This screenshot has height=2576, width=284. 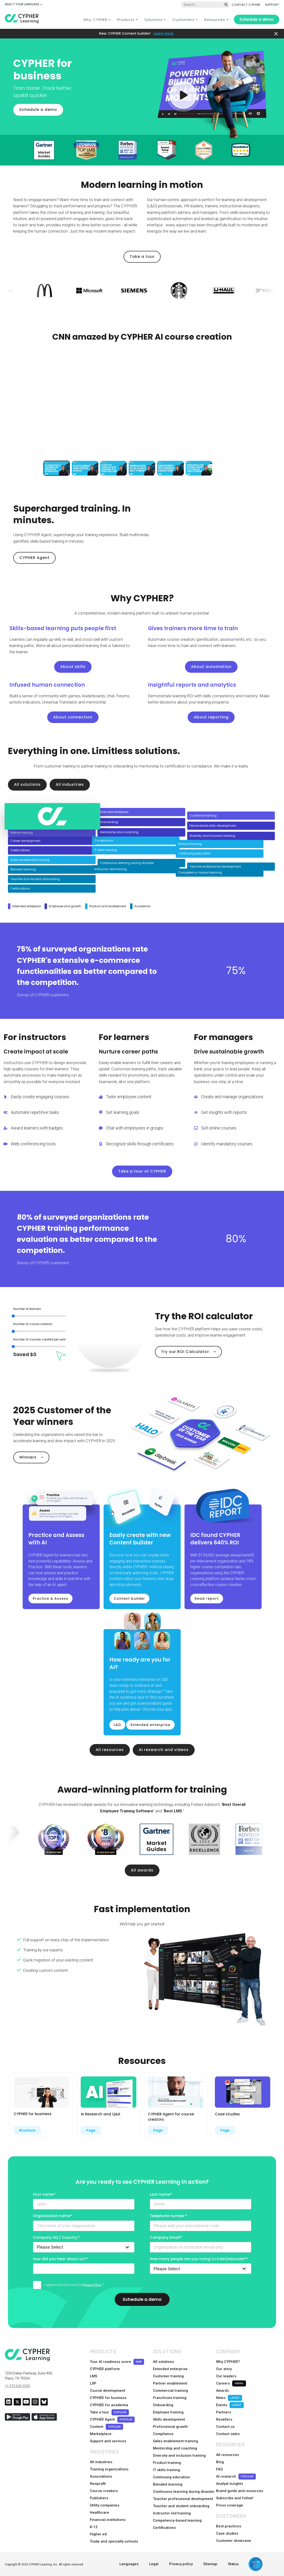 I want to click on About automation, so click(x=211, y=666).